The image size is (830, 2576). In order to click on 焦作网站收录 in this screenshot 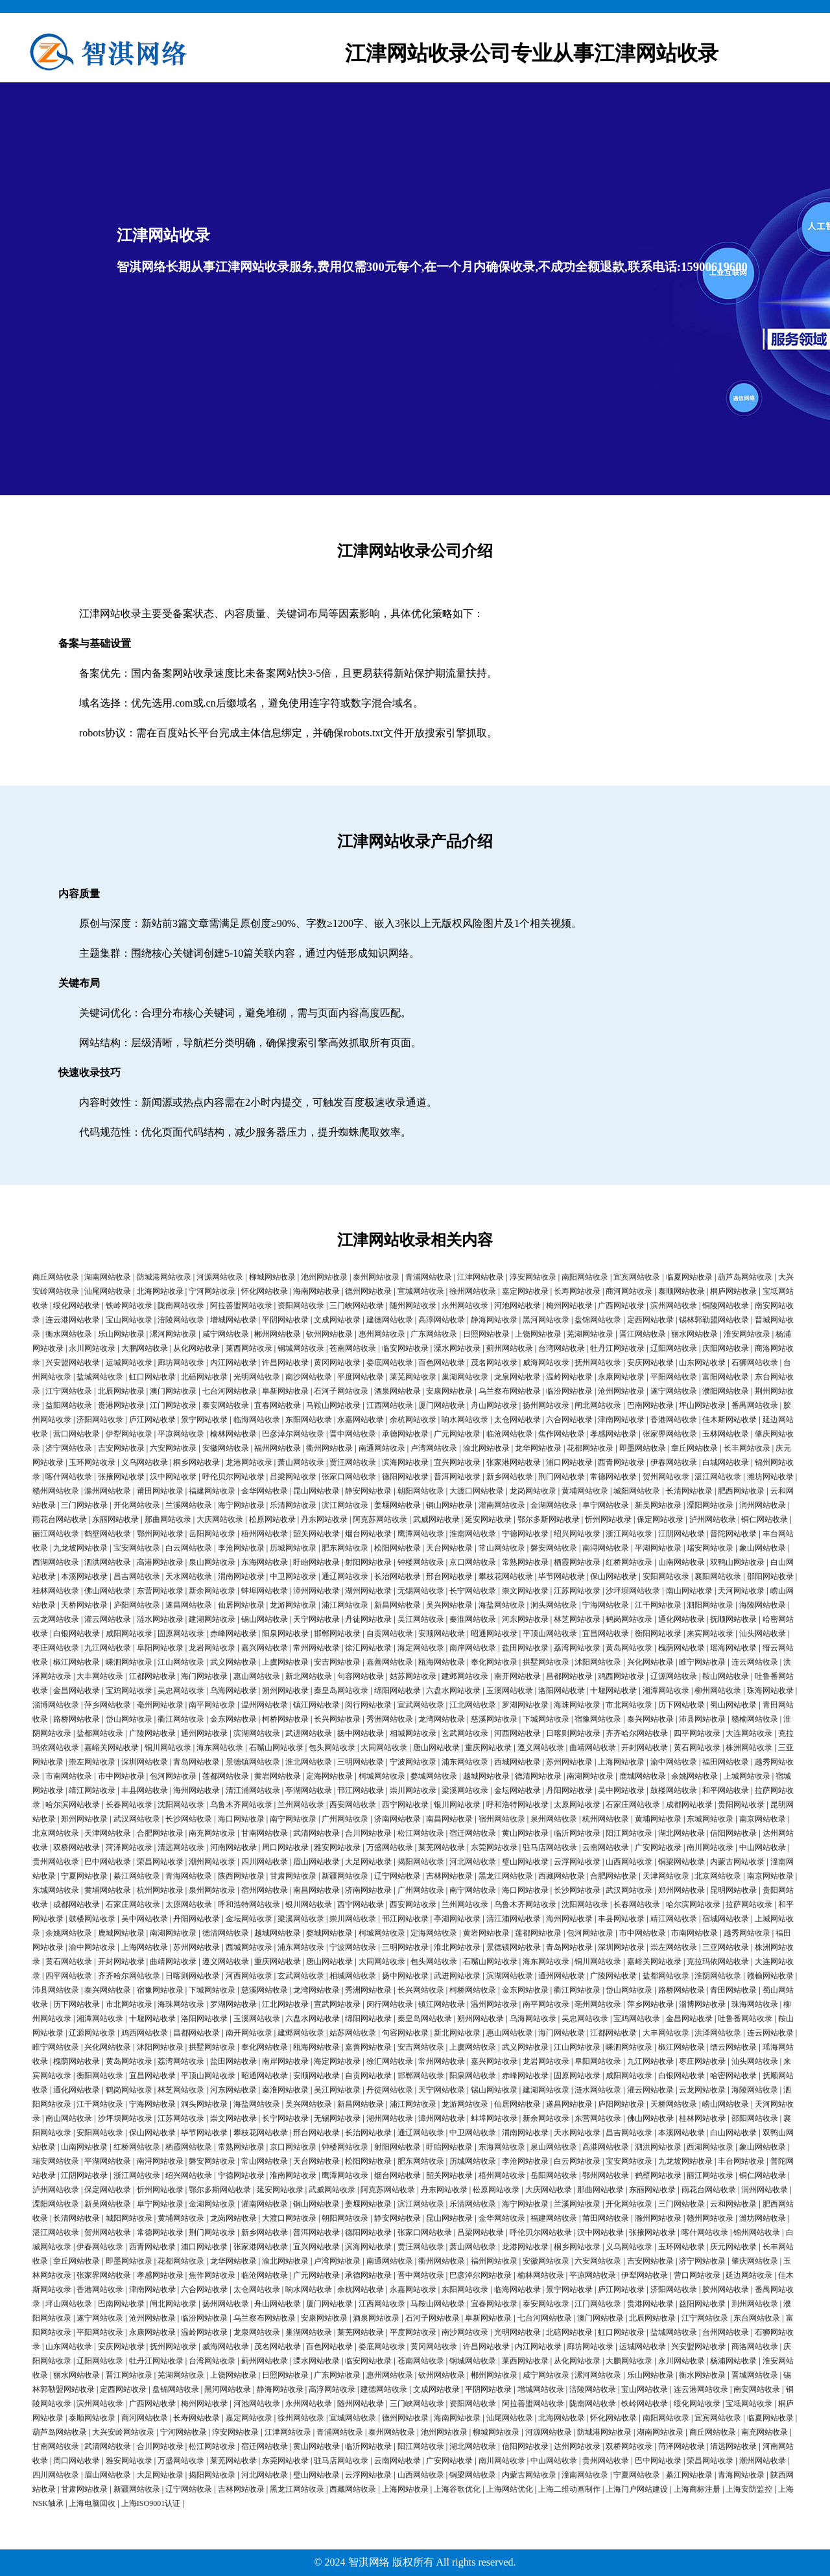, I will do `click(561, 1433)`.